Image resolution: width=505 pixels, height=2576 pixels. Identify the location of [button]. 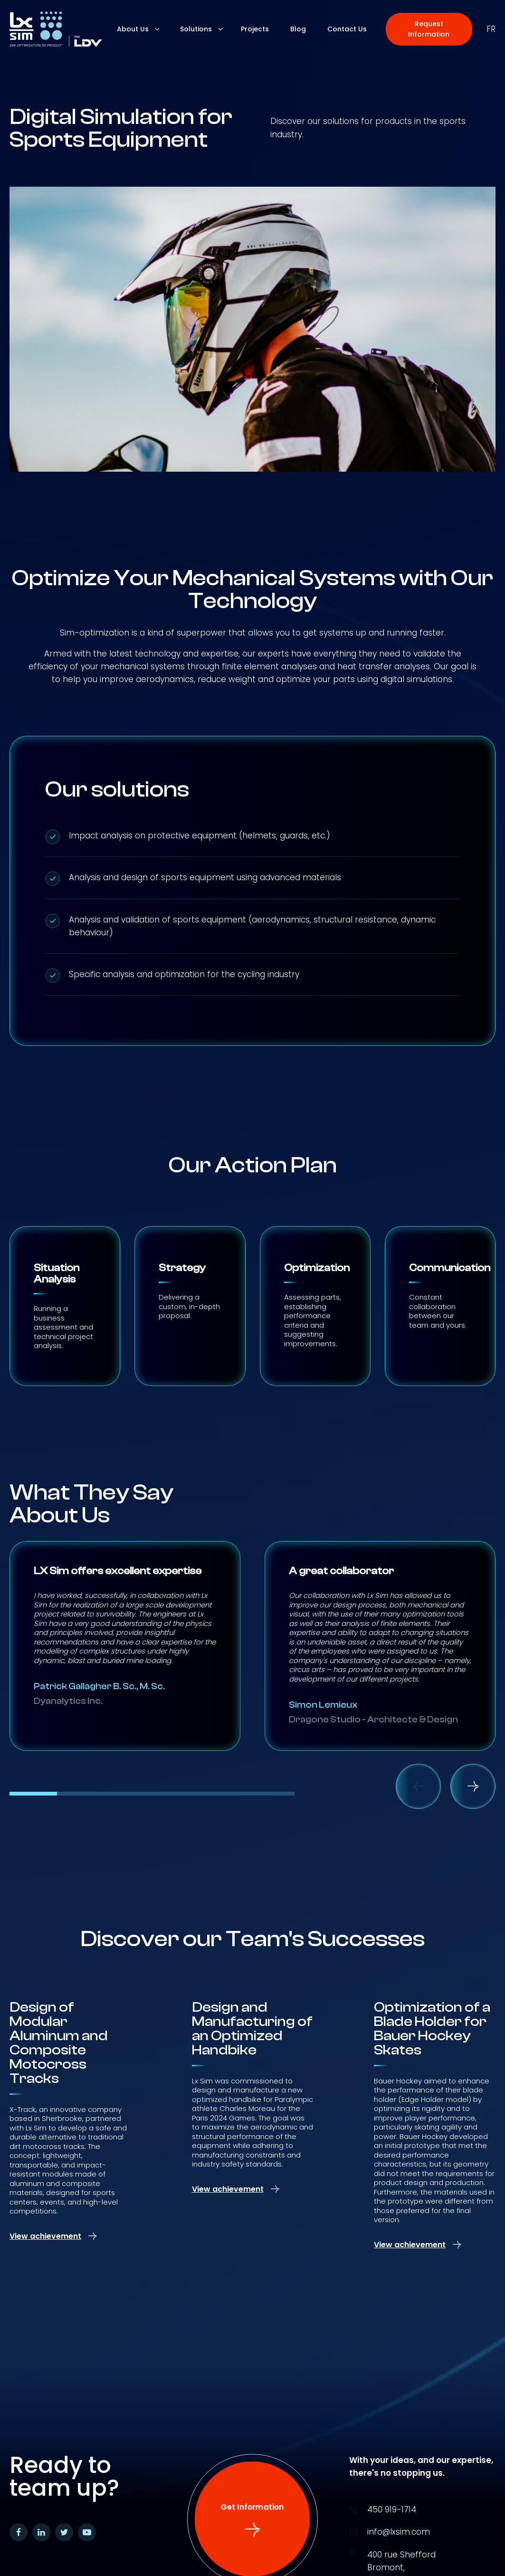
(429, 29).